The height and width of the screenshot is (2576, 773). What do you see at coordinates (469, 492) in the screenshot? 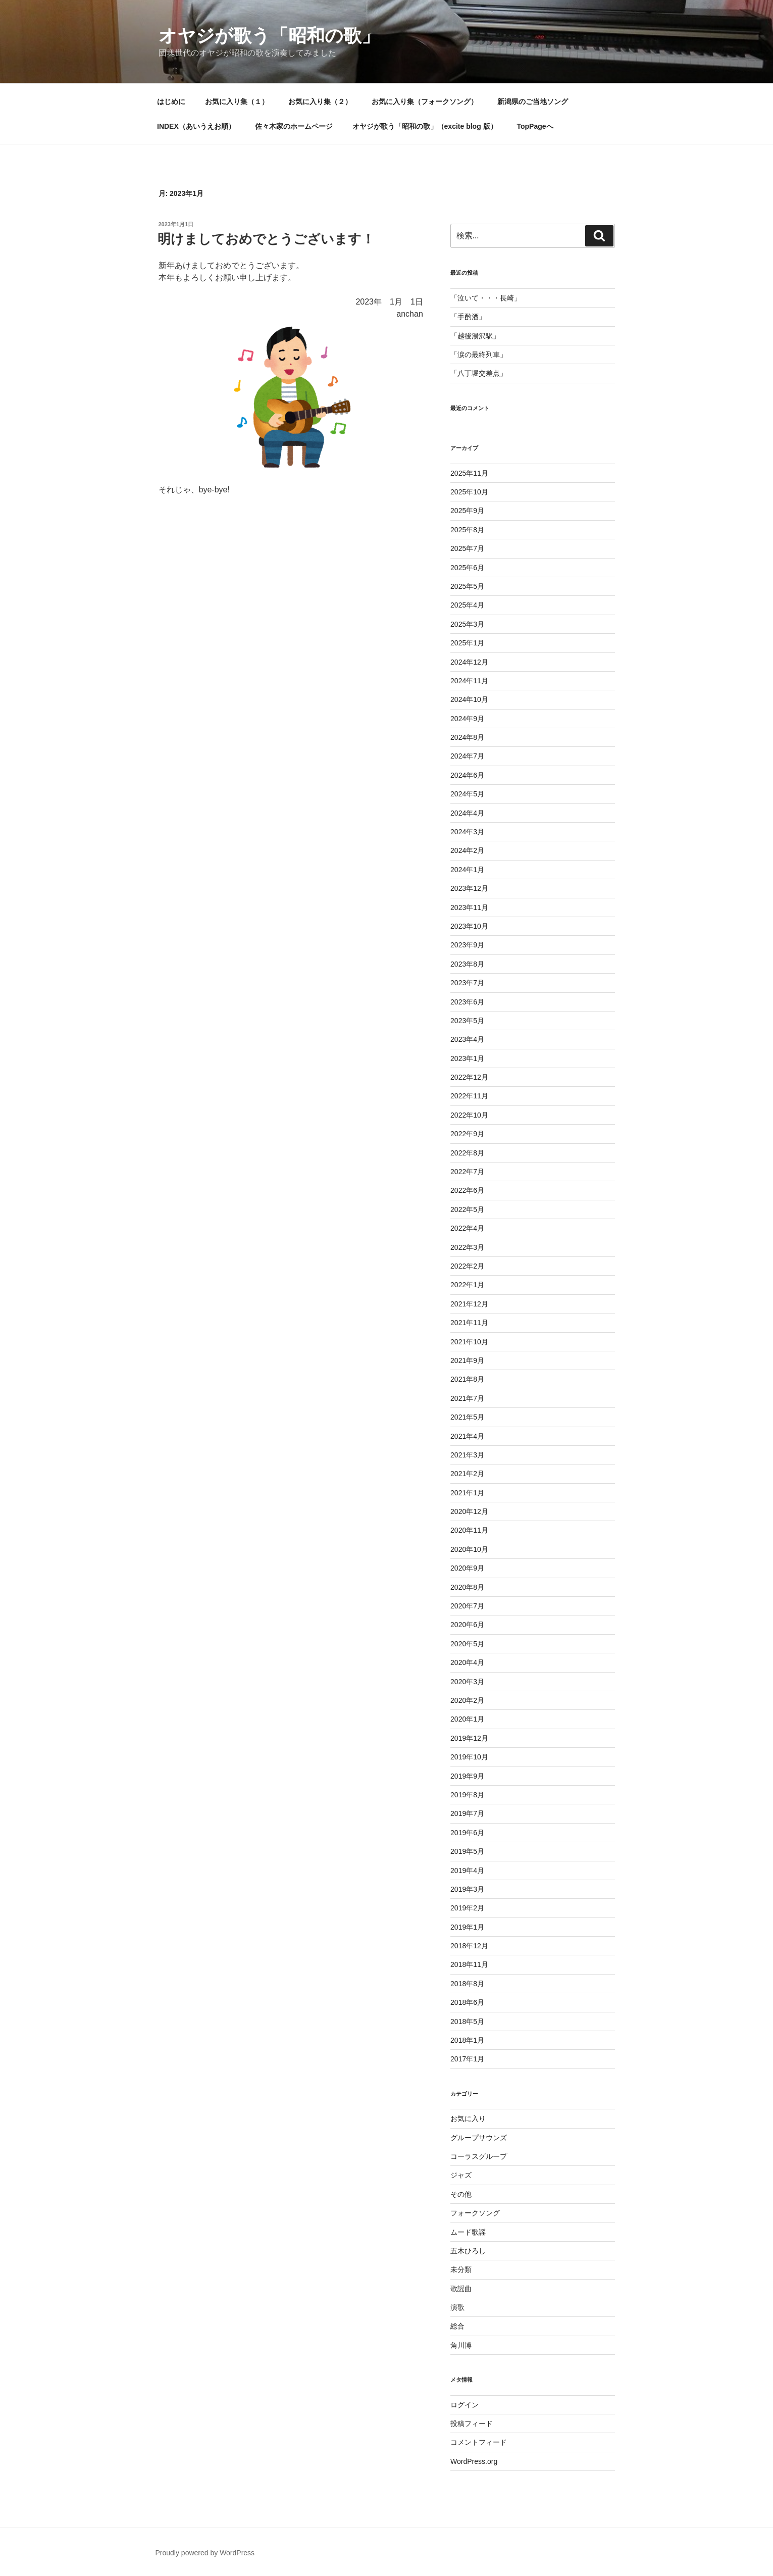
I see `2025年10月` at bounding box center [469, 492].